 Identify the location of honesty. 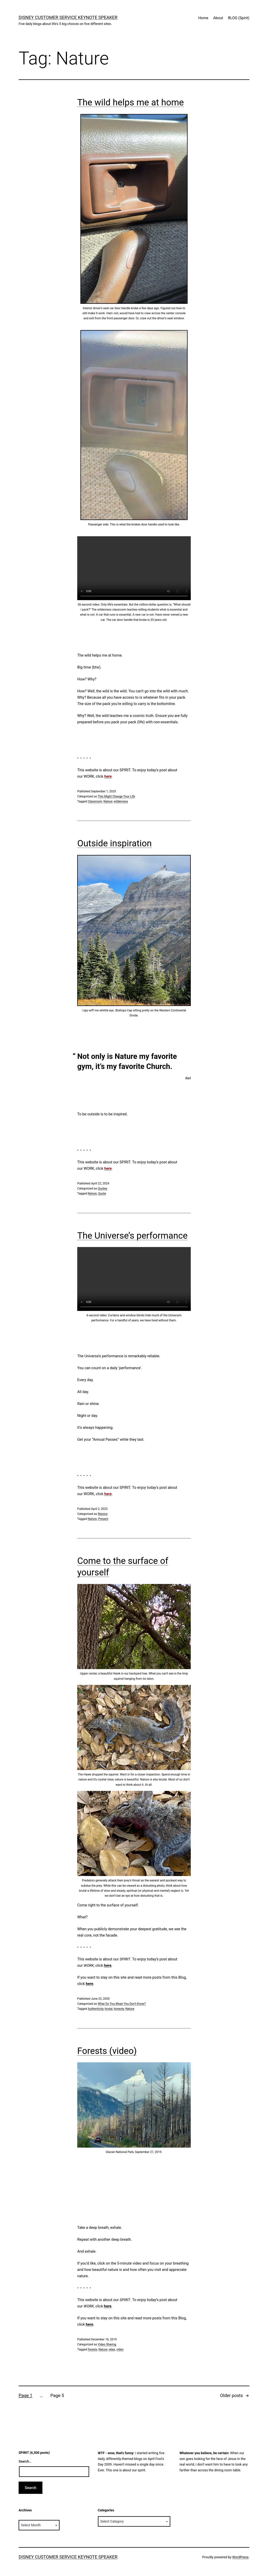
(119, 2009).